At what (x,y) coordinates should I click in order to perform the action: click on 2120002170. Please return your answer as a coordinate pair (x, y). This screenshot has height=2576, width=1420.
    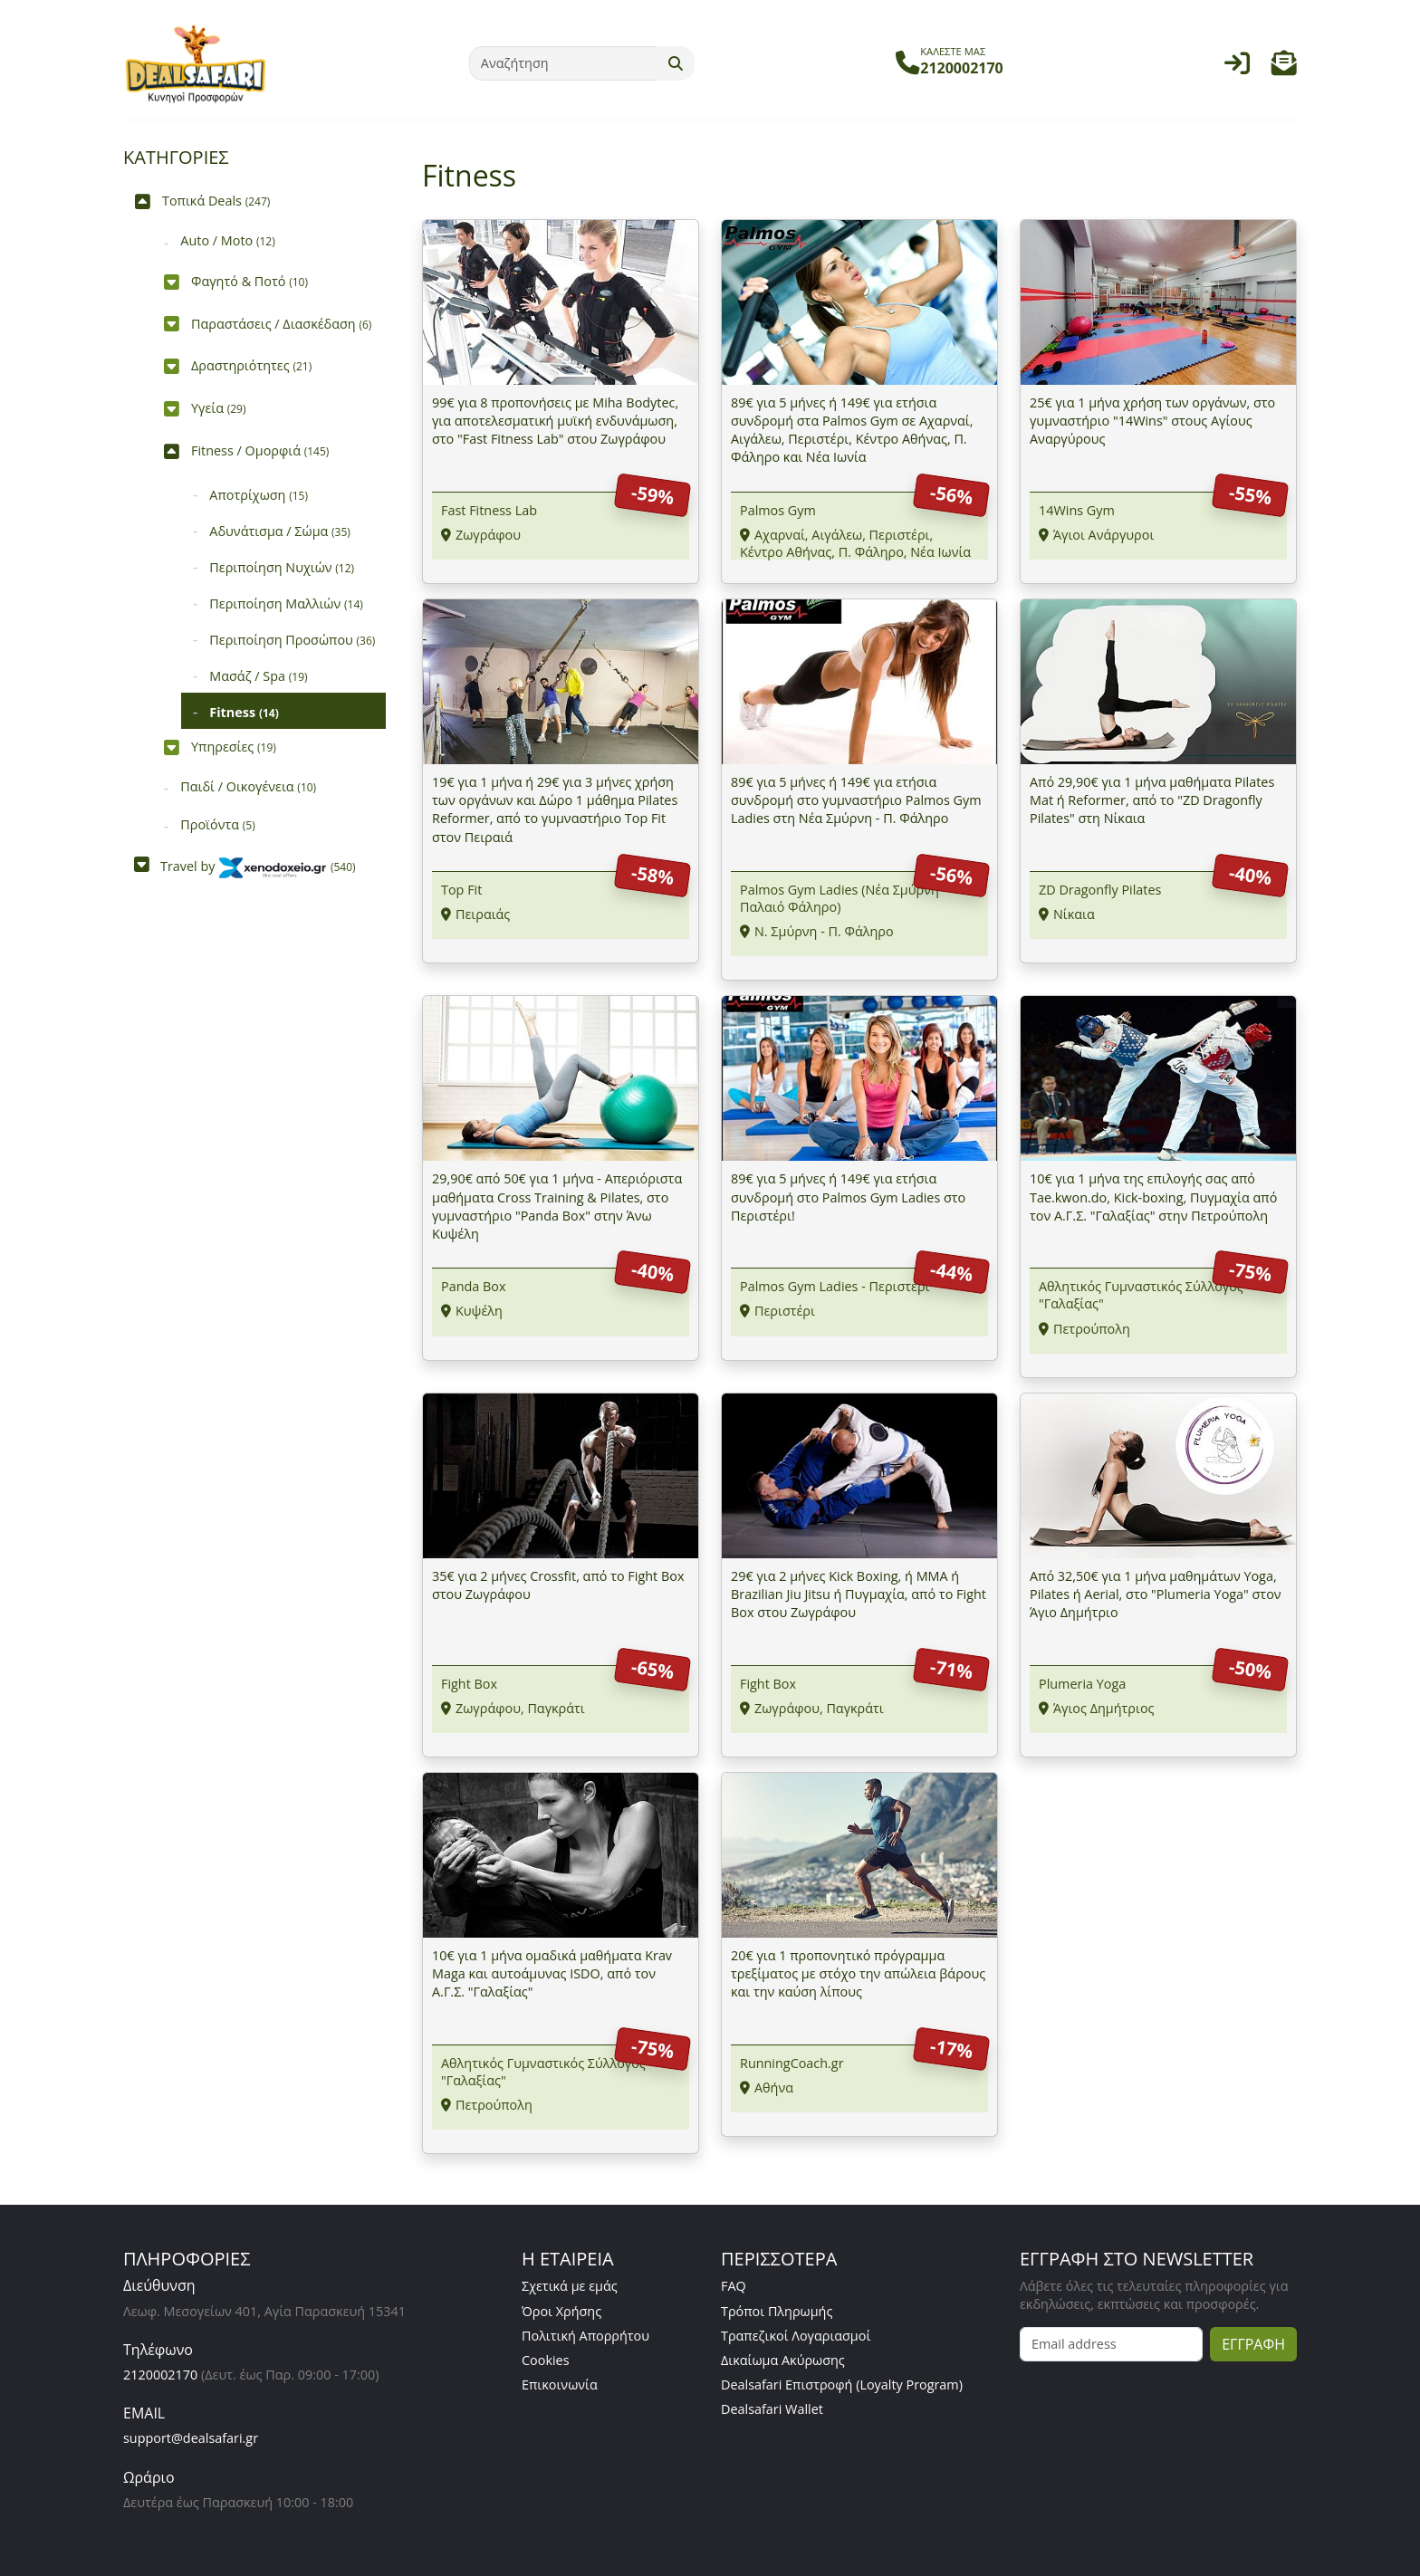
    Looking at the image, I should click on (160, 2374).